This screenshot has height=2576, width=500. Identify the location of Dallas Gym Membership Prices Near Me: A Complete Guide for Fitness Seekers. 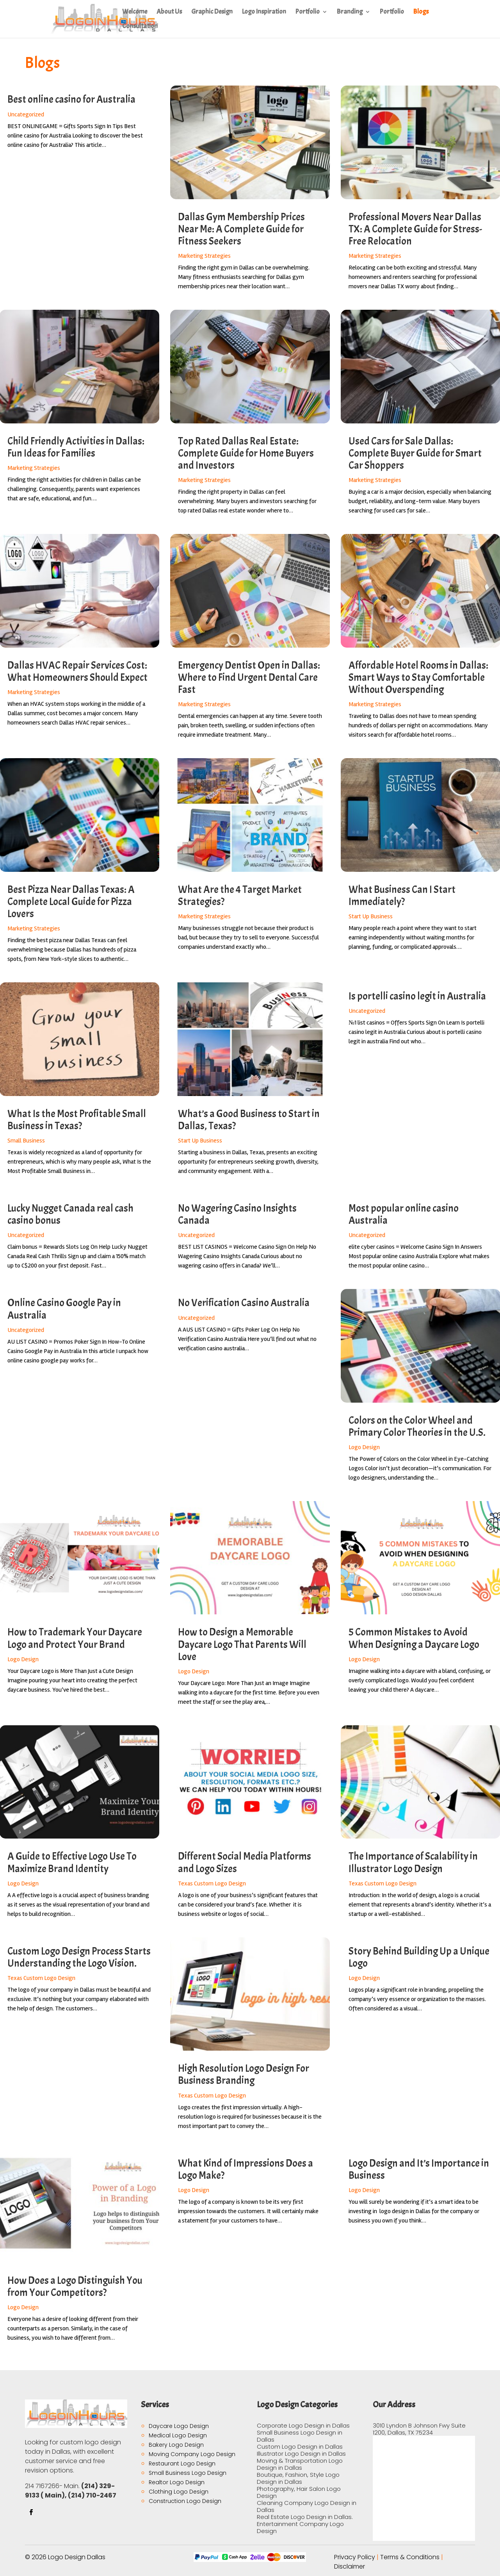
(241, 229).